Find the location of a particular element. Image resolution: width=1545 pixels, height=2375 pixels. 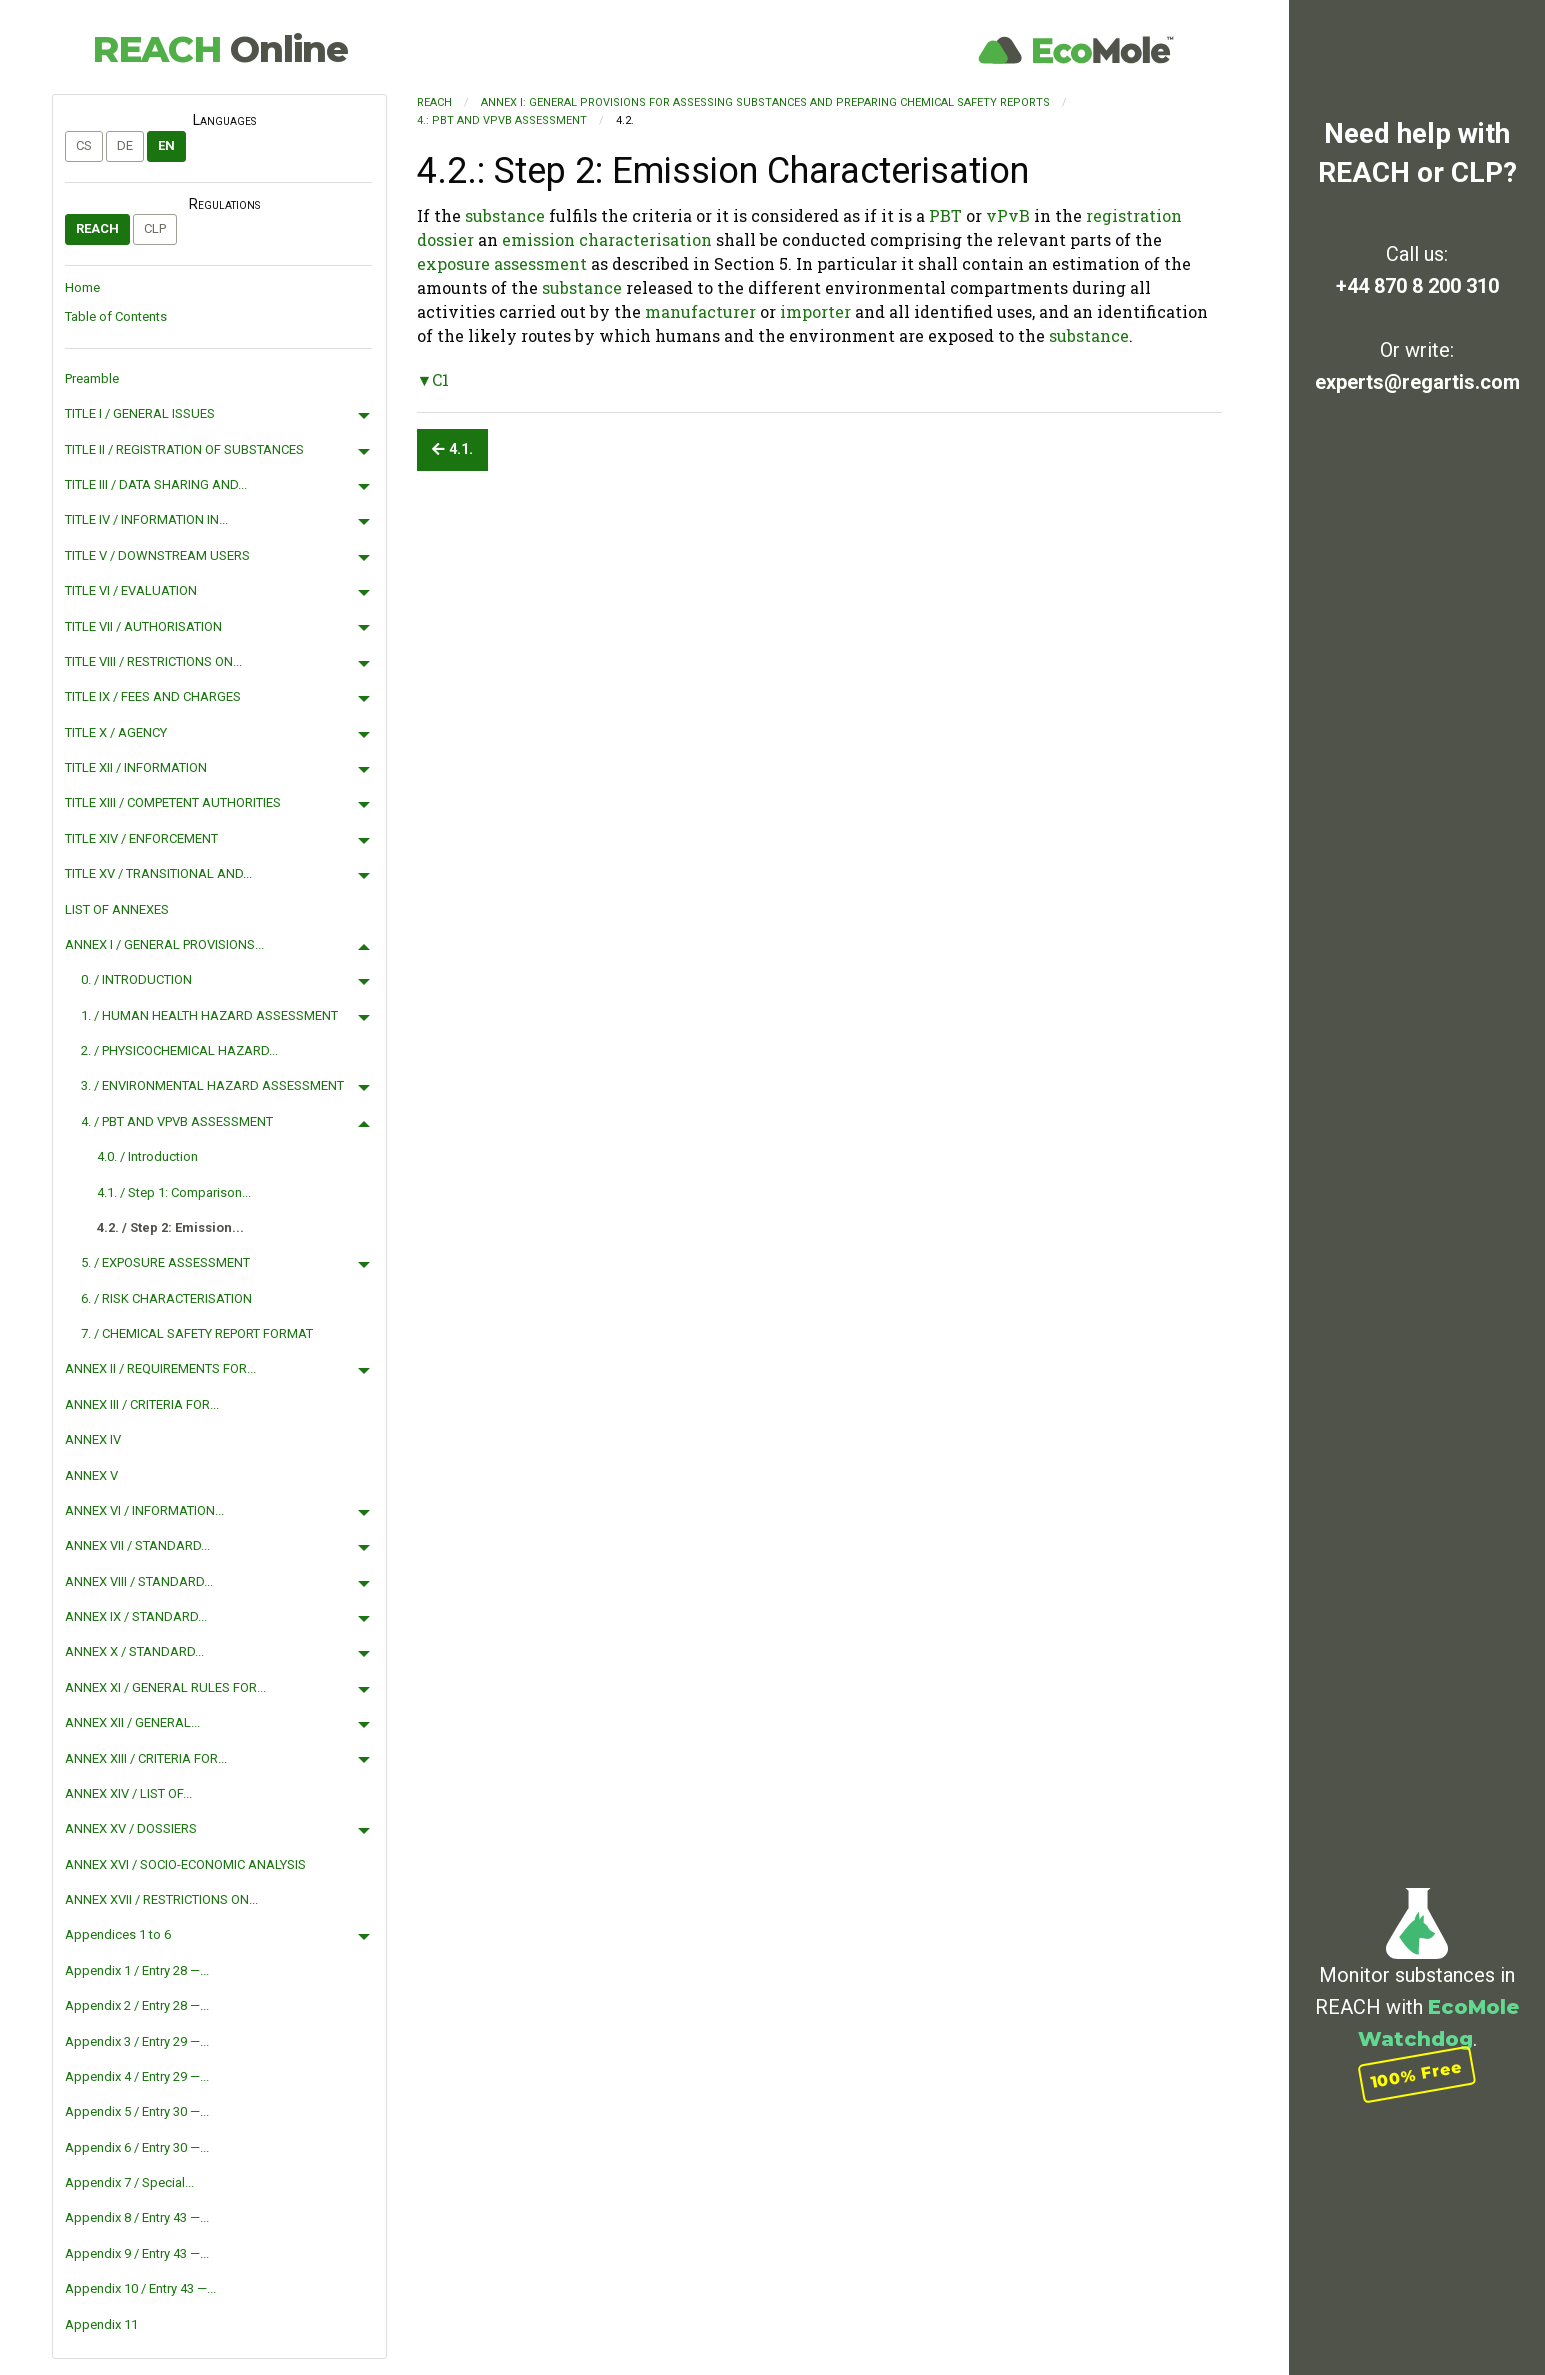

Appendix 9 / Entry 43 —... is located at coordinates (137, 2253).